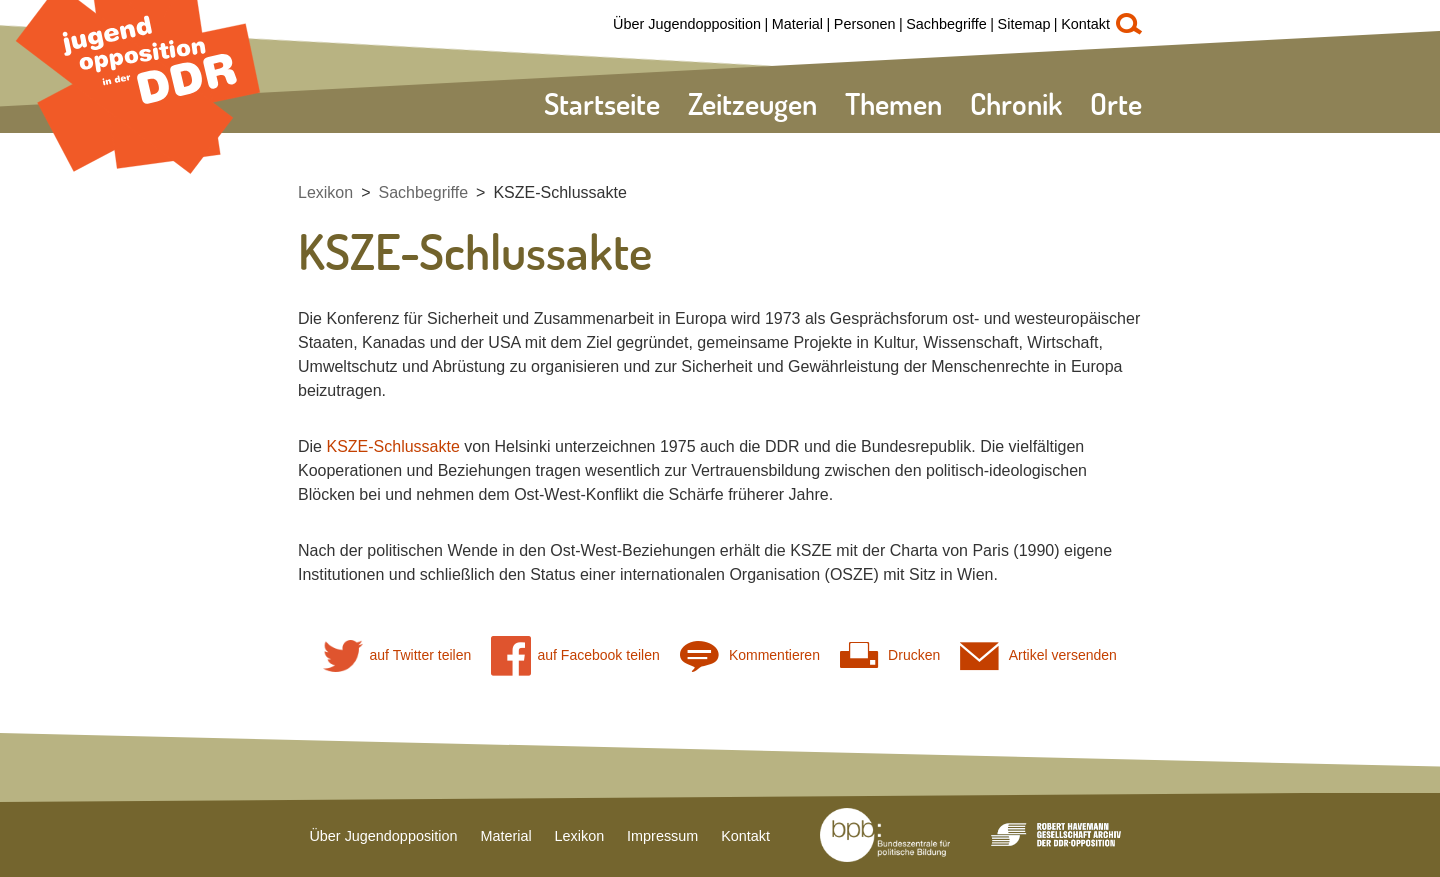 This screenshot has height=877, width=1440. I want to click on Drucken, so click(890, 655).